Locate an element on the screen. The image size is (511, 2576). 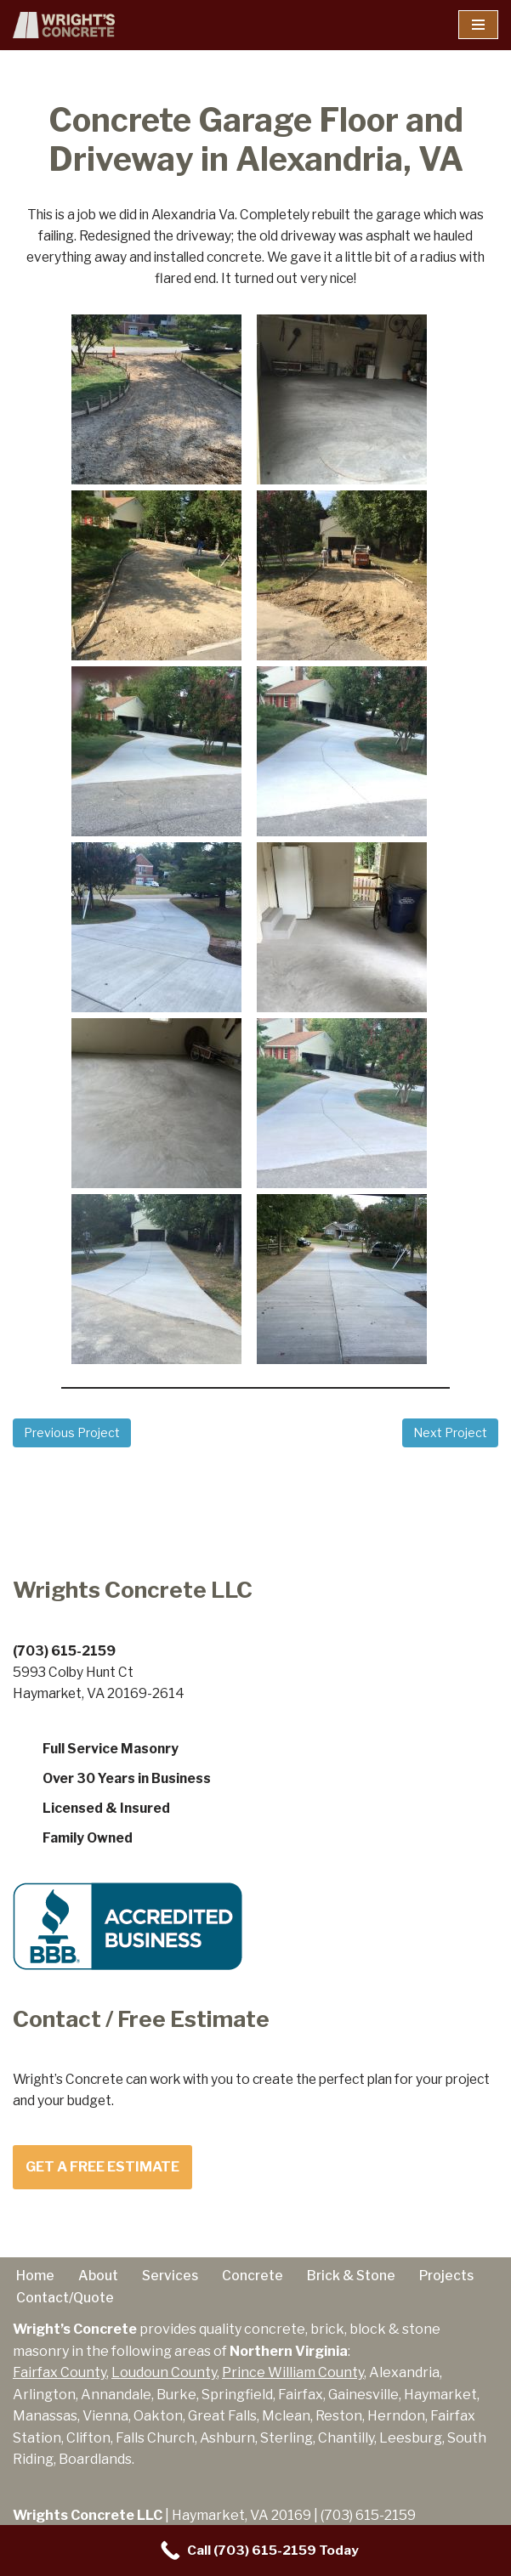
Projects is located at coordinates (456, 2285).